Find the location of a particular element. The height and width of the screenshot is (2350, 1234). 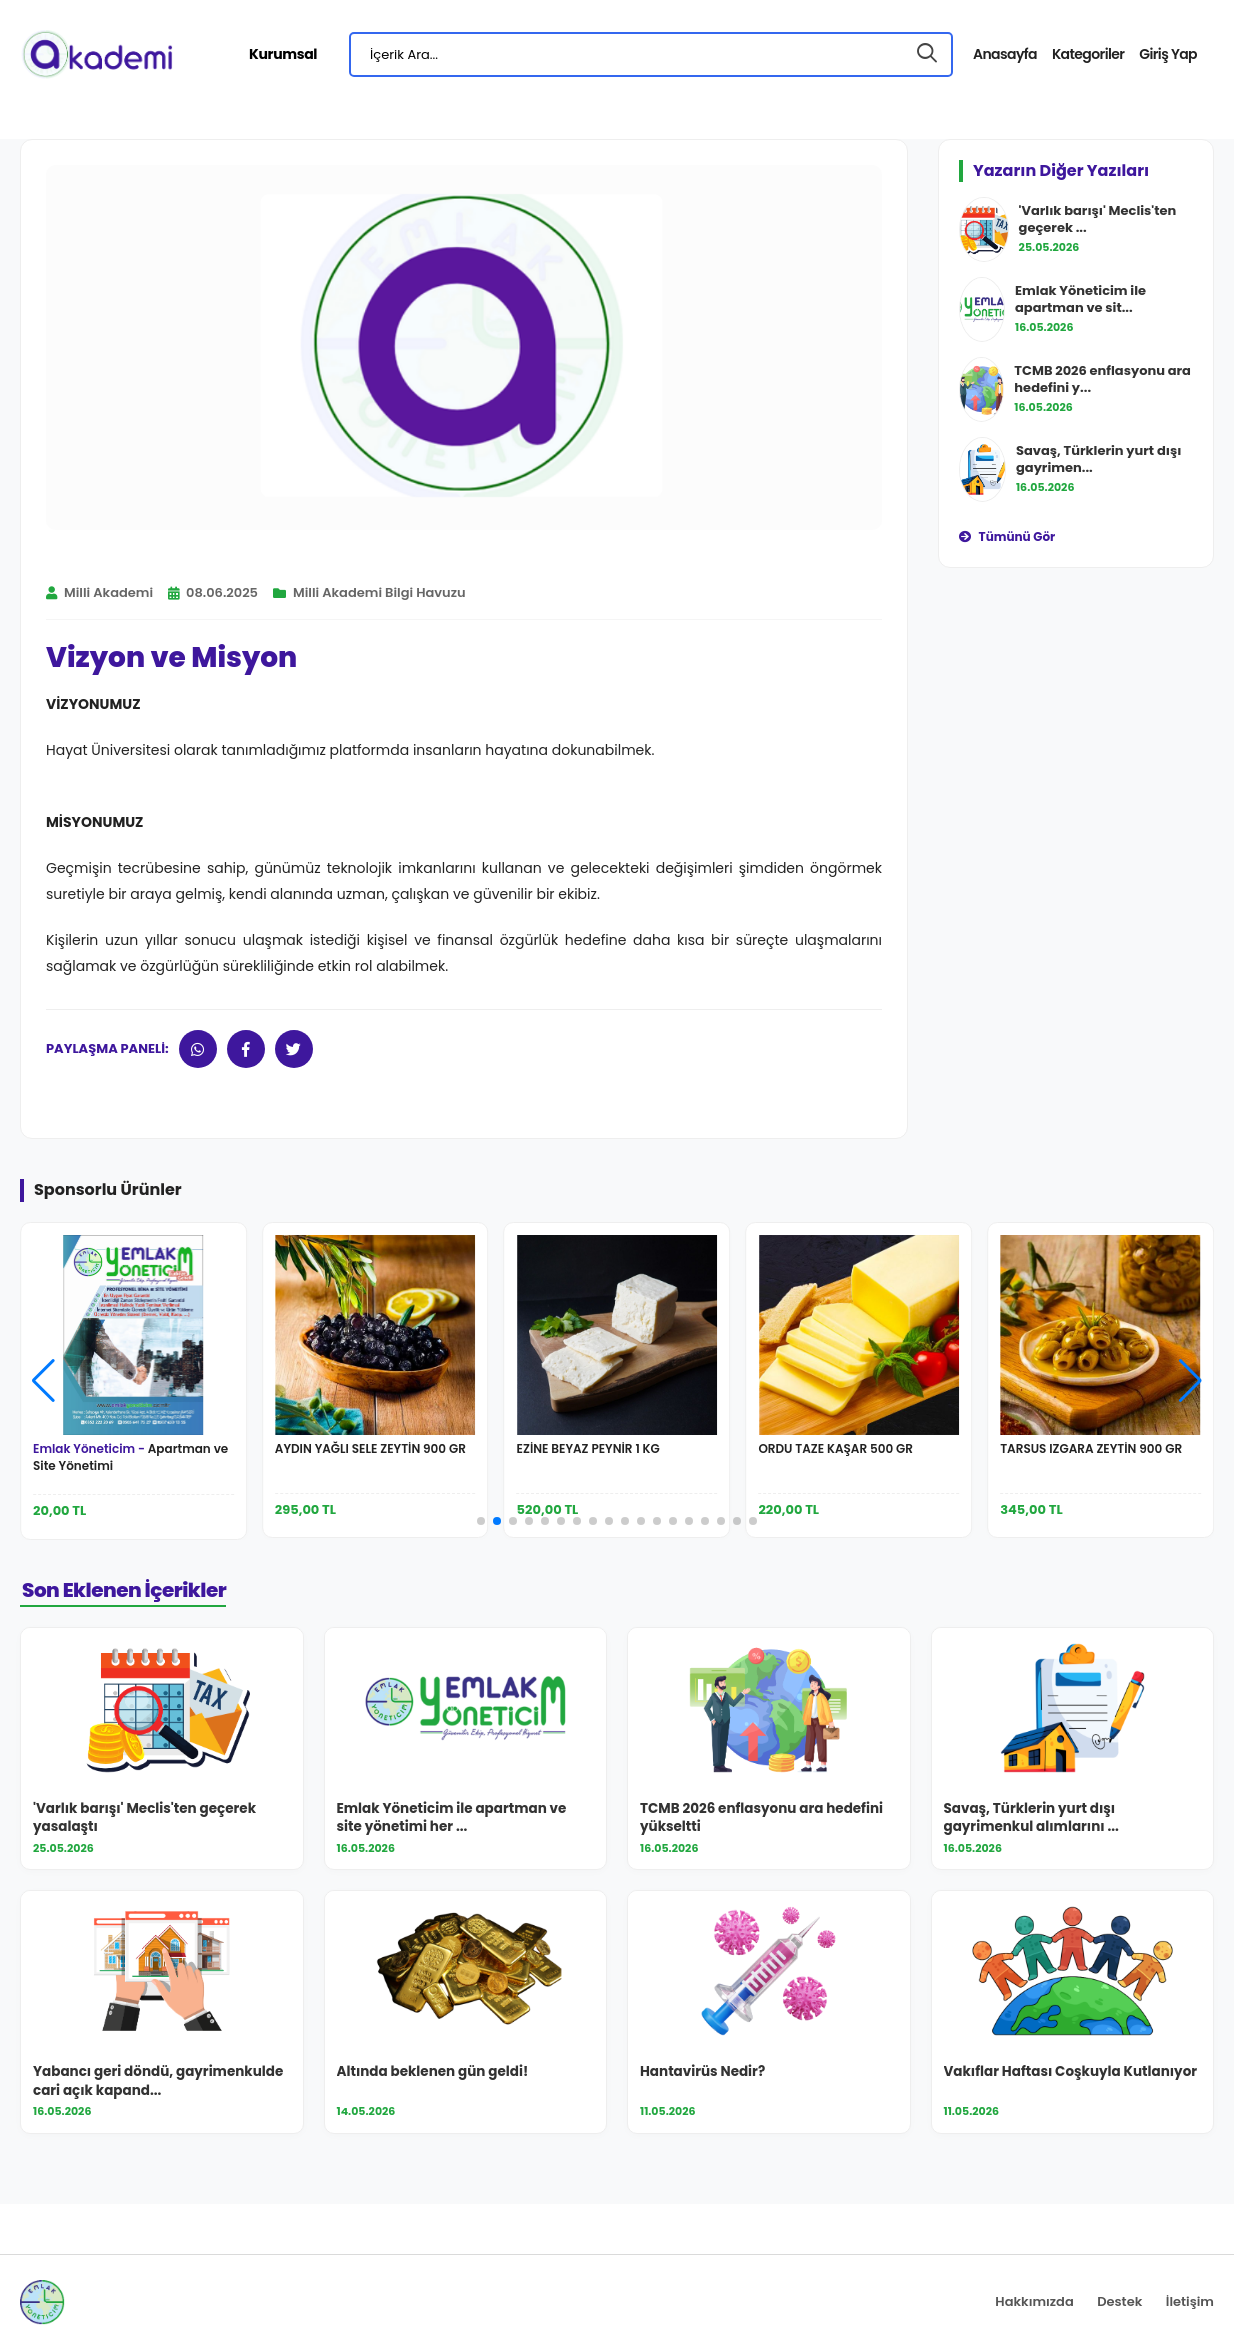

Emlak Yöneticim ile apartman ve sit... is located at coordinates (1080, 299).